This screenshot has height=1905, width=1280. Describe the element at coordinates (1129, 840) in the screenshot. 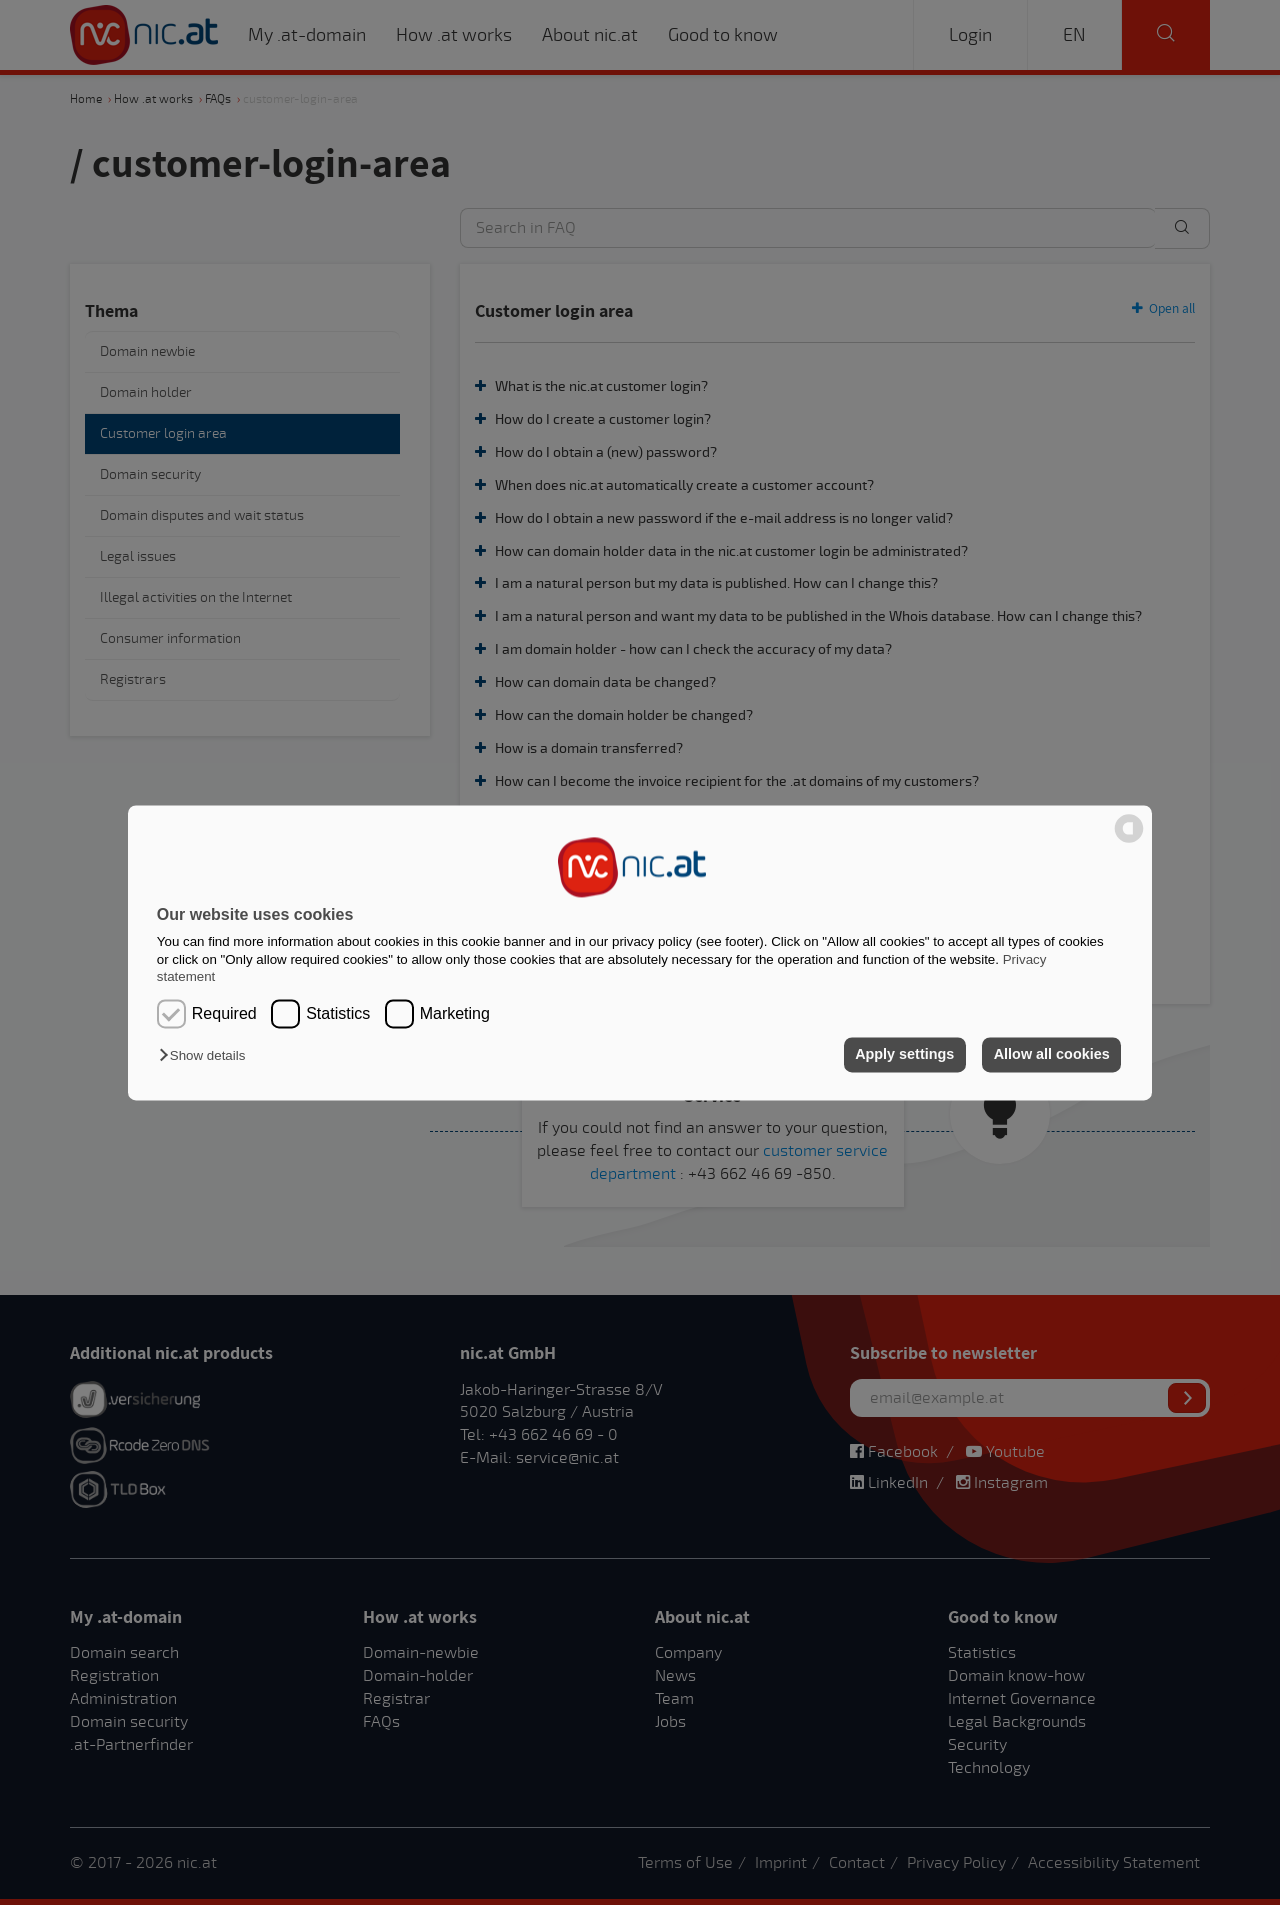

I see `[powered by Datareporter]` at that location.